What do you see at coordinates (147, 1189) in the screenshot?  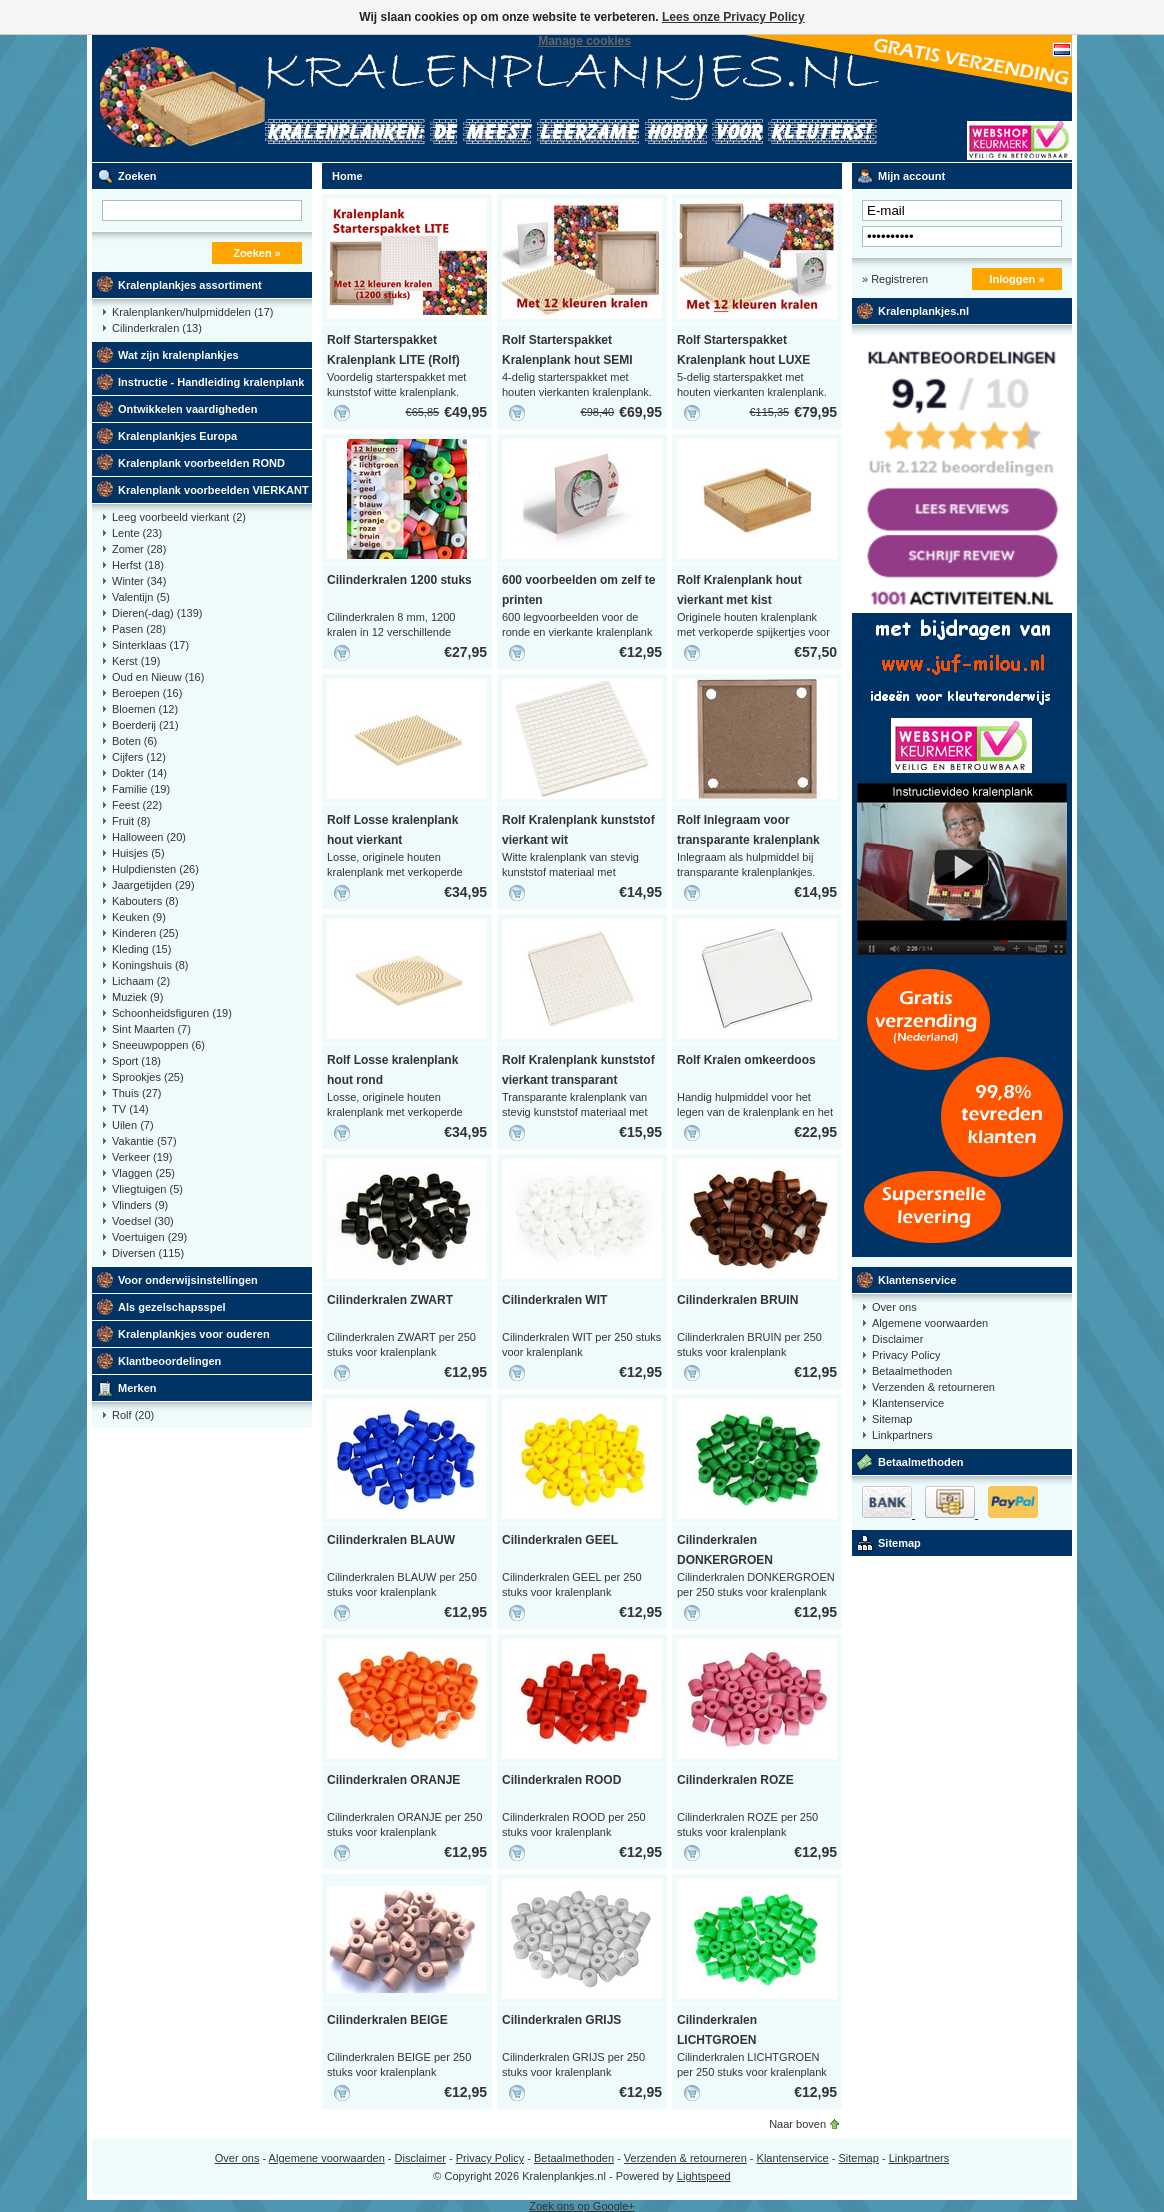 I see `Vliegtuigen` at bounding box center [147, 1189].